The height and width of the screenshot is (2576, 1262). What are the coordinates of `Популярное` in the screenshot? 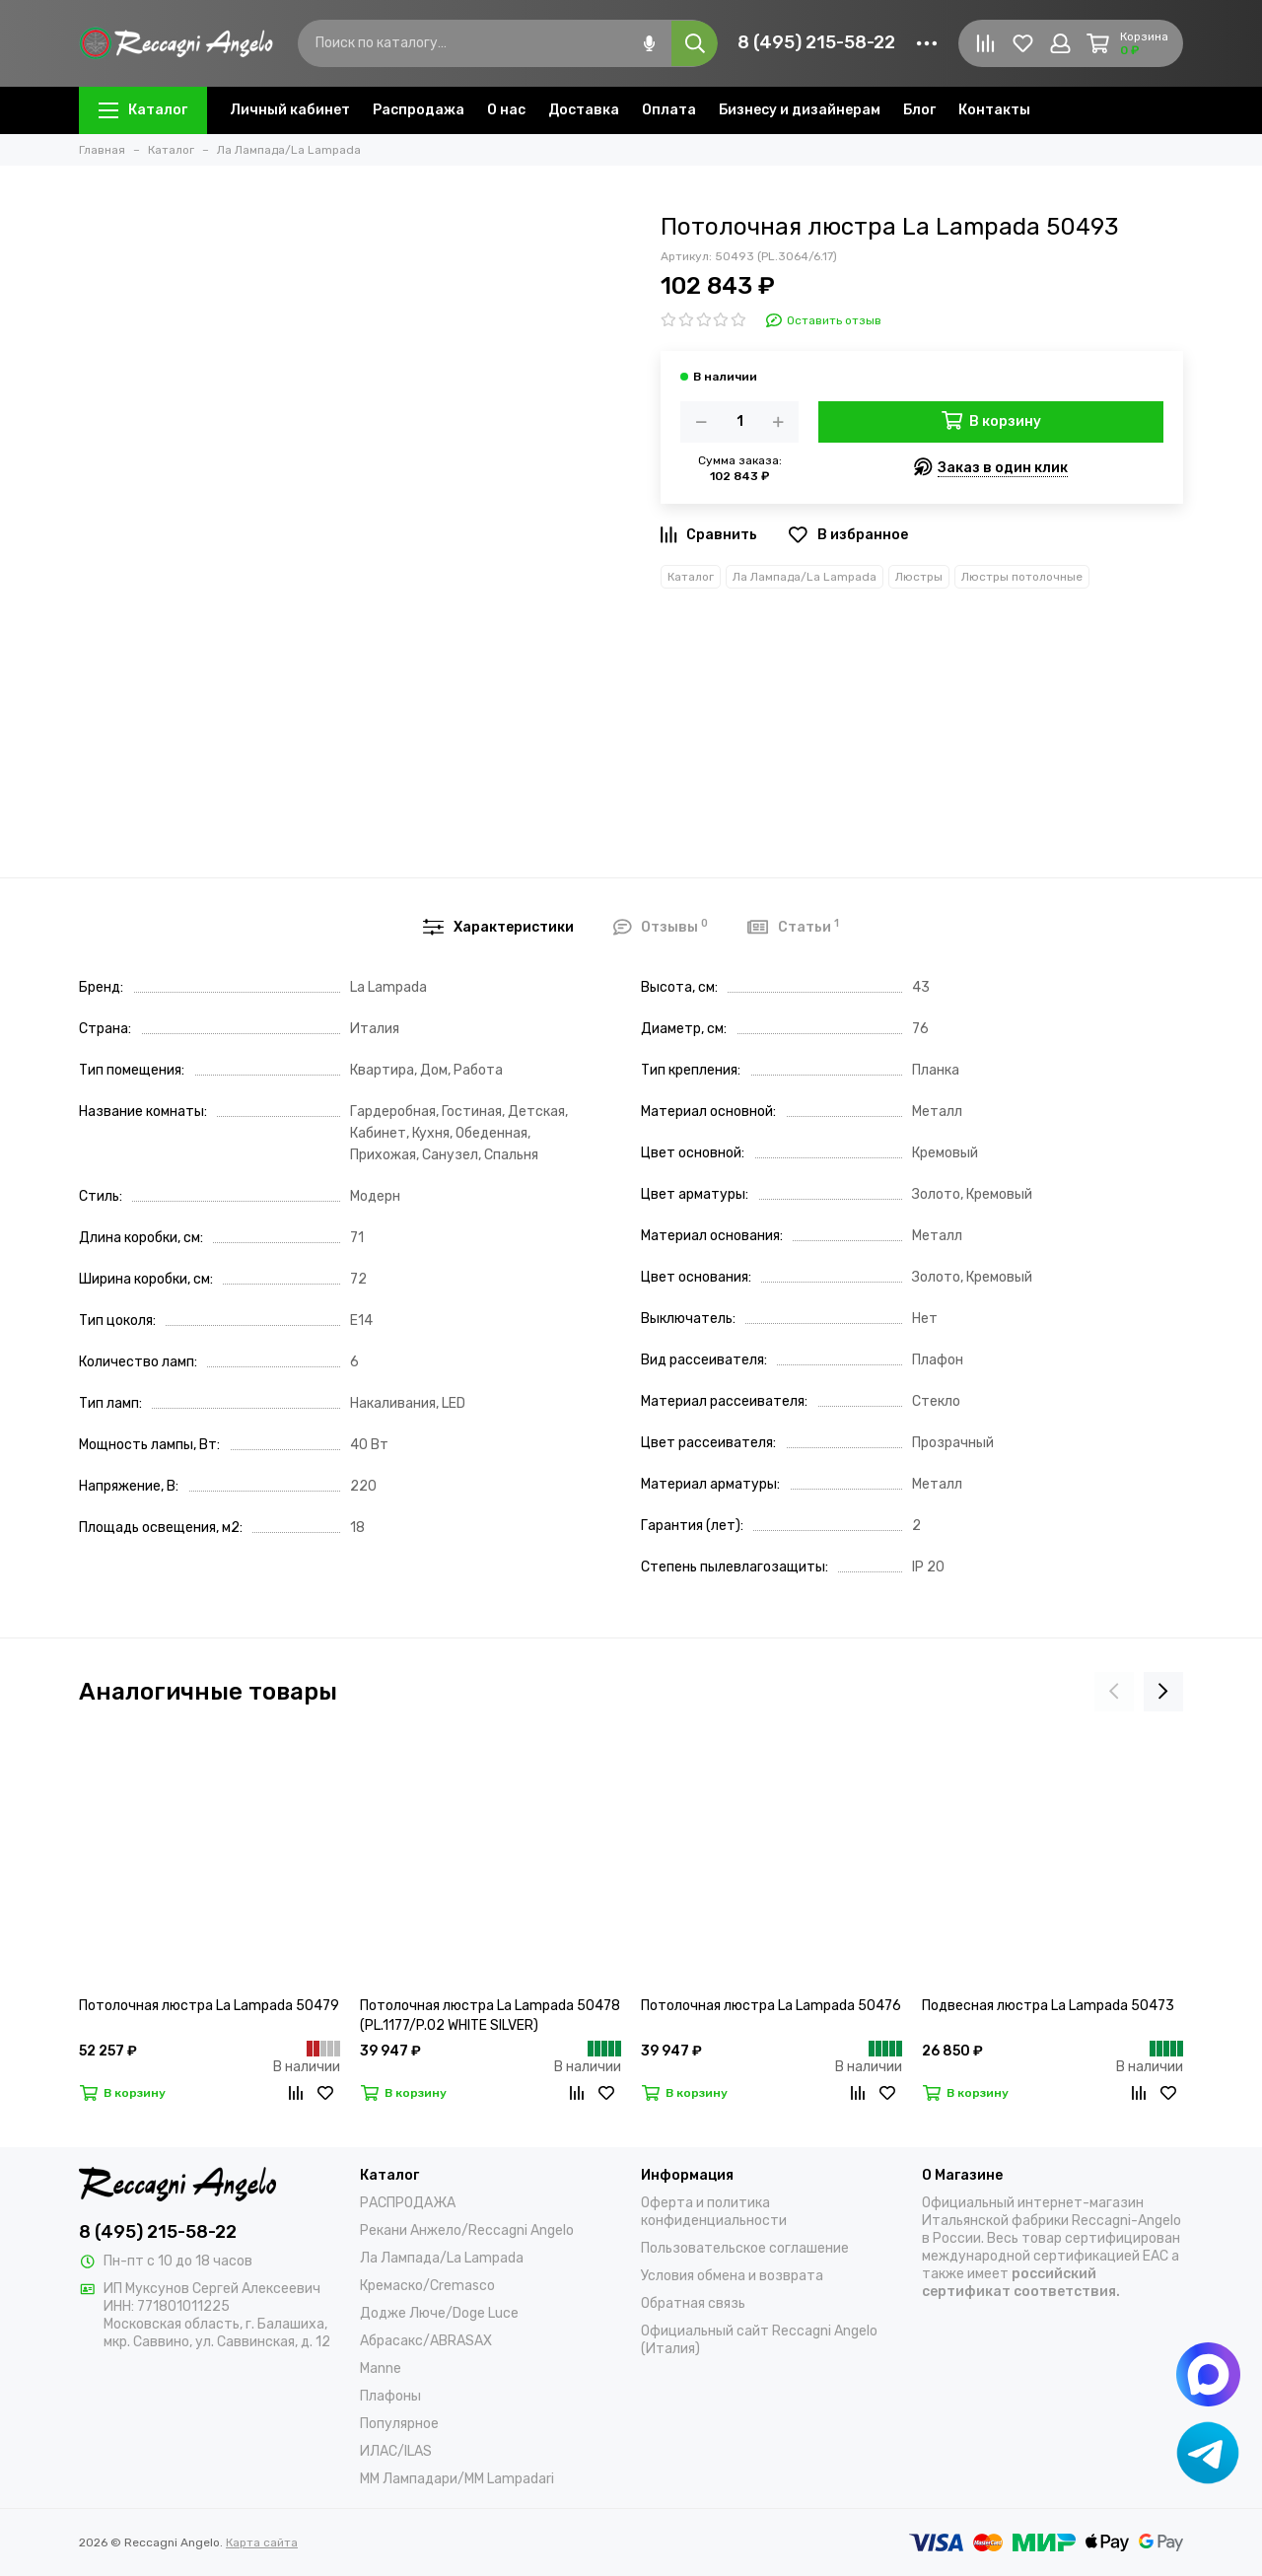 It's located at (399, 2423).